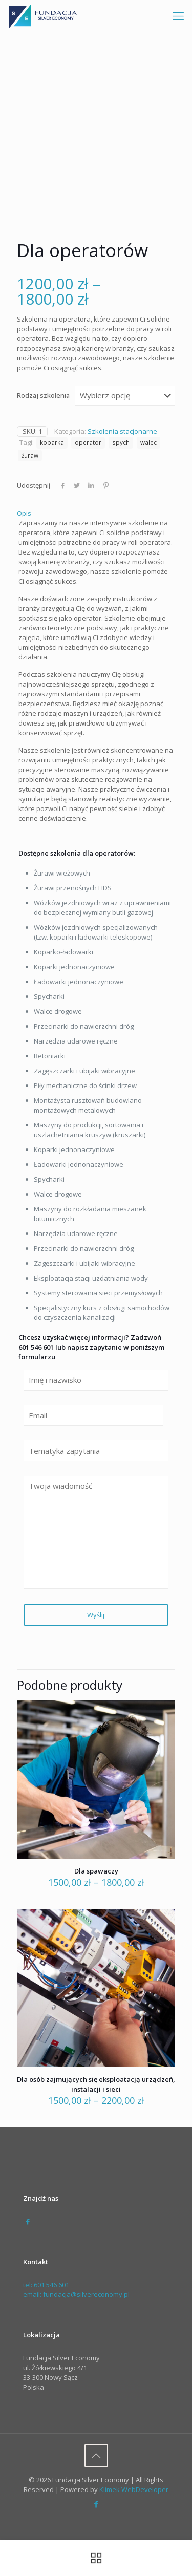  Describe the element at coordinates (46, 2284) in the screenshot. I see `tel: 601 546 601` at that location.